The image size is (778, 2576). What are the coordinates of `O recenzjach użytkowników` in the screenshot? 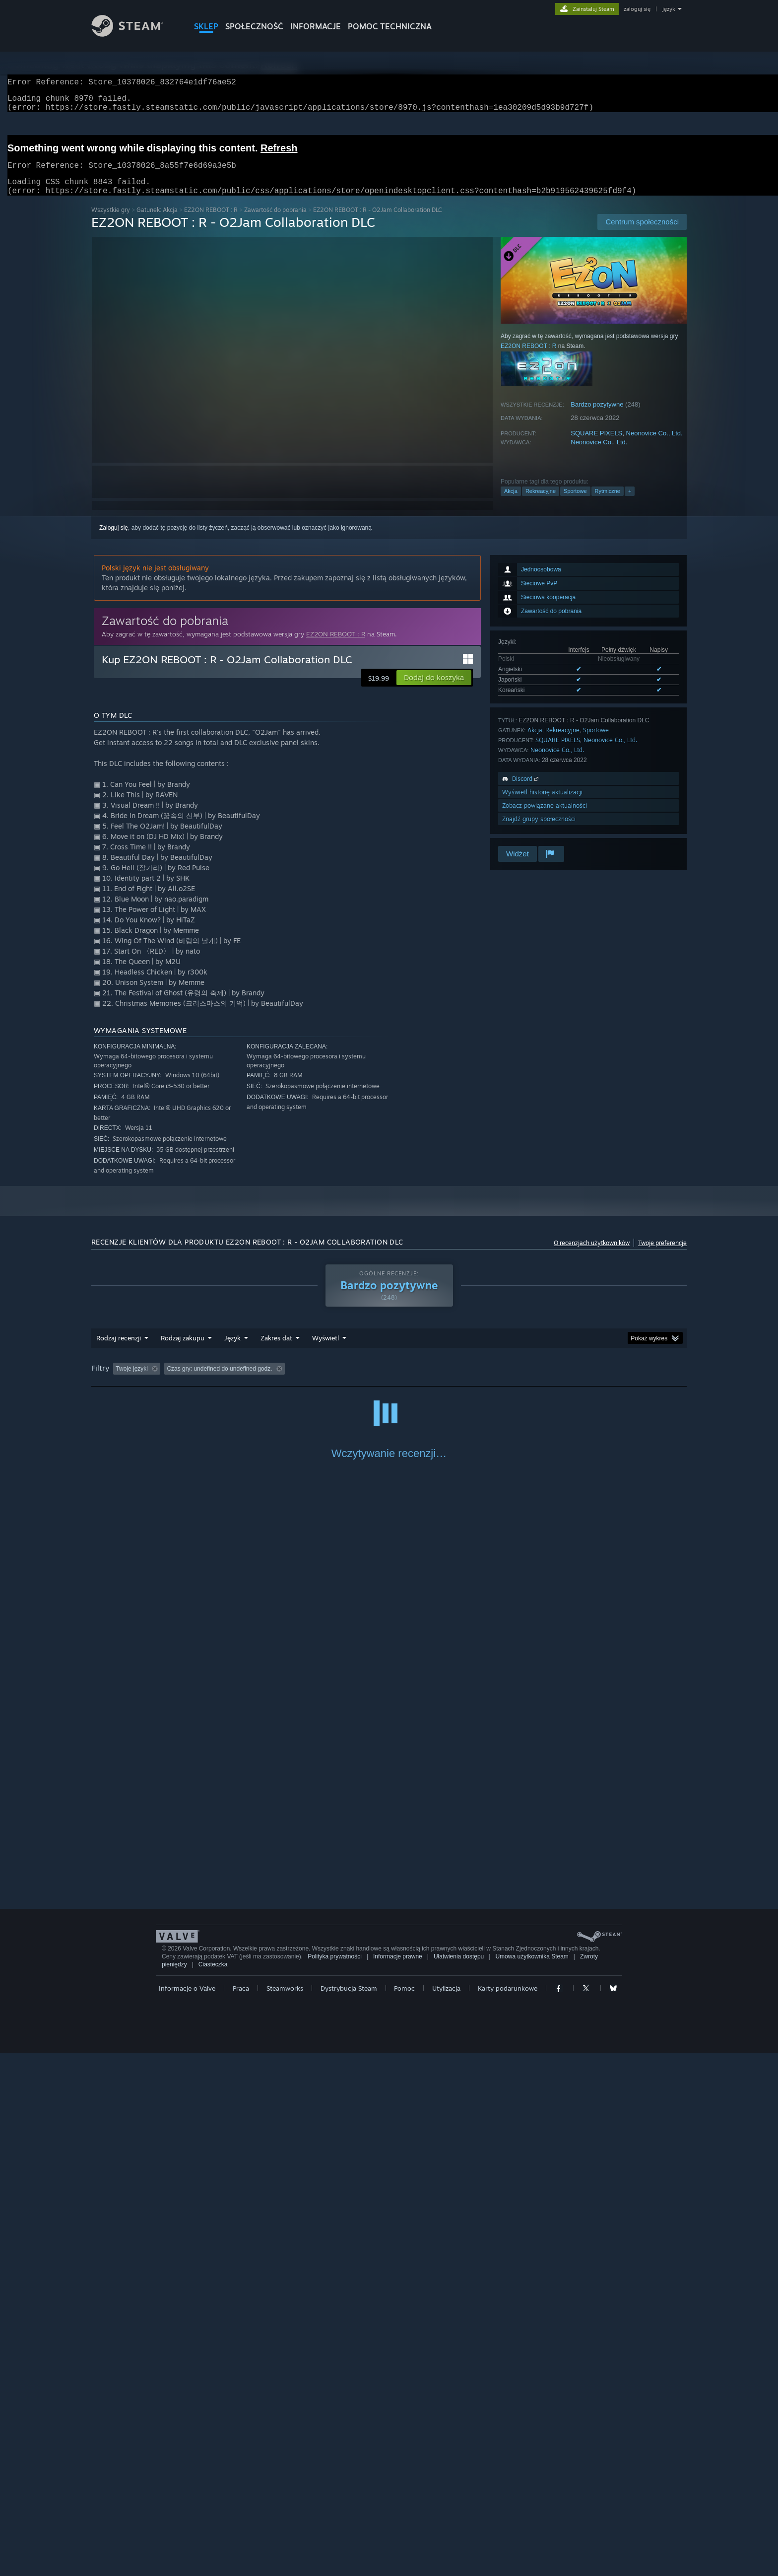 It's located at (592, 1254).